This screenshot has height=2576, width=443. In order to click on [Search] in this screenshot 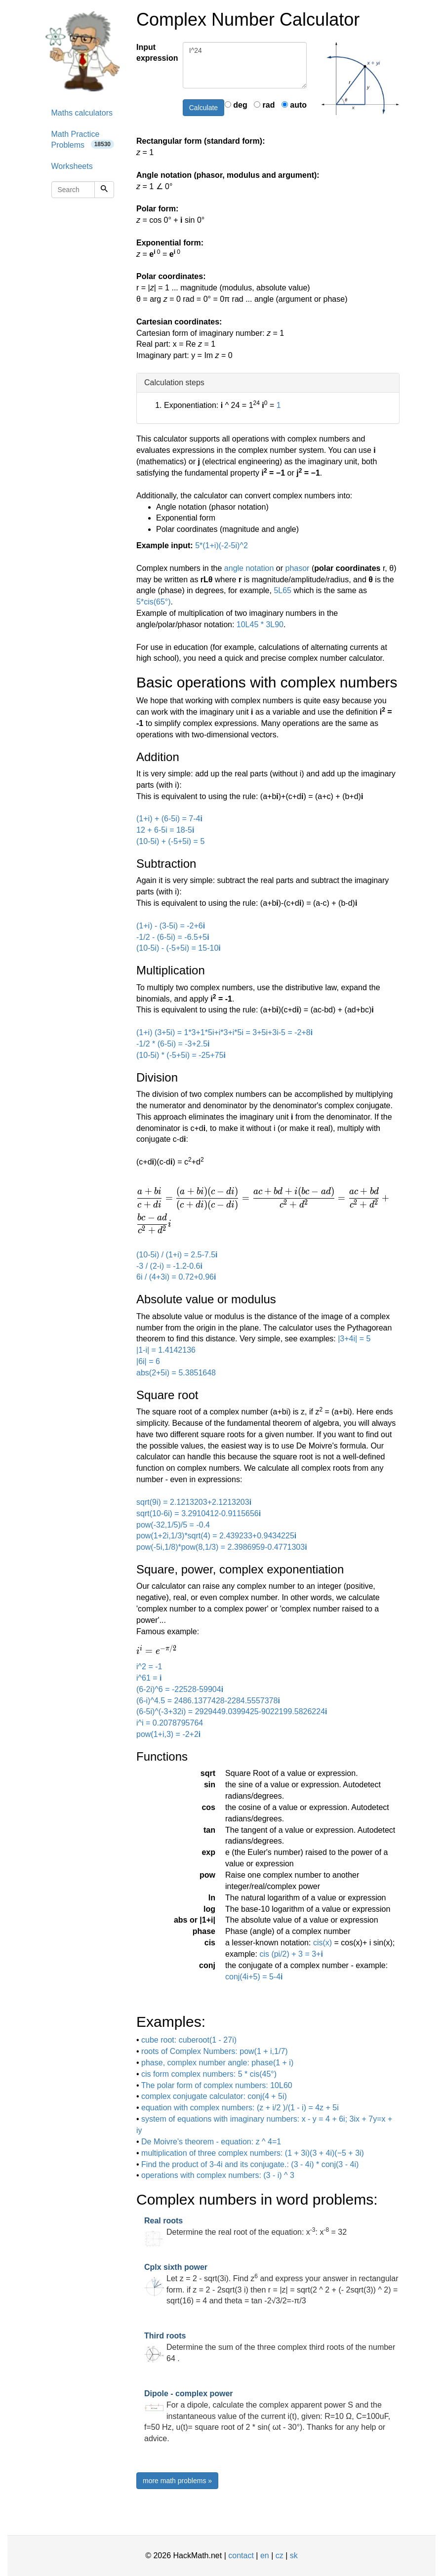, I will do `click(104, 189)`.